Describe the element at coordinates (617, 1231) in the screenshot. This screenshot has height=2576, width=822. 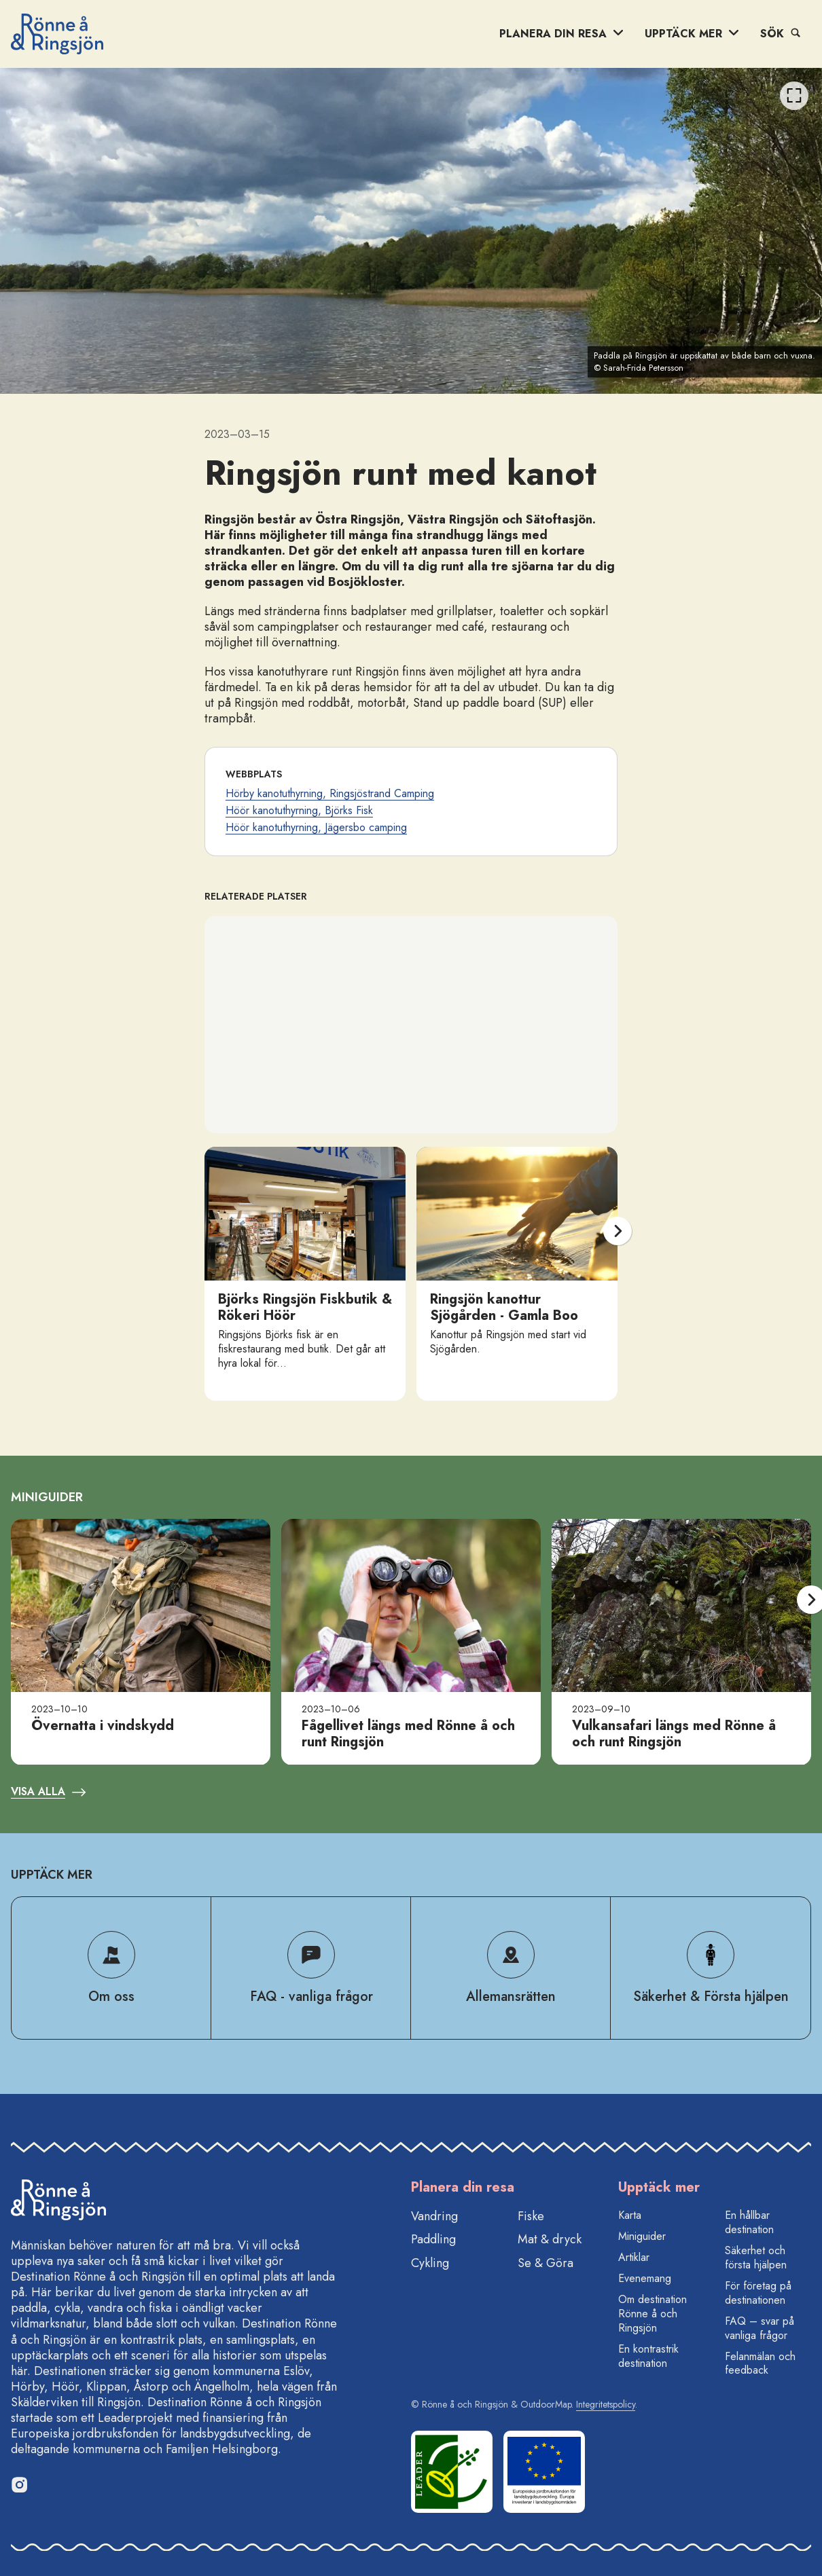
I see `[Nästa]` at that location.